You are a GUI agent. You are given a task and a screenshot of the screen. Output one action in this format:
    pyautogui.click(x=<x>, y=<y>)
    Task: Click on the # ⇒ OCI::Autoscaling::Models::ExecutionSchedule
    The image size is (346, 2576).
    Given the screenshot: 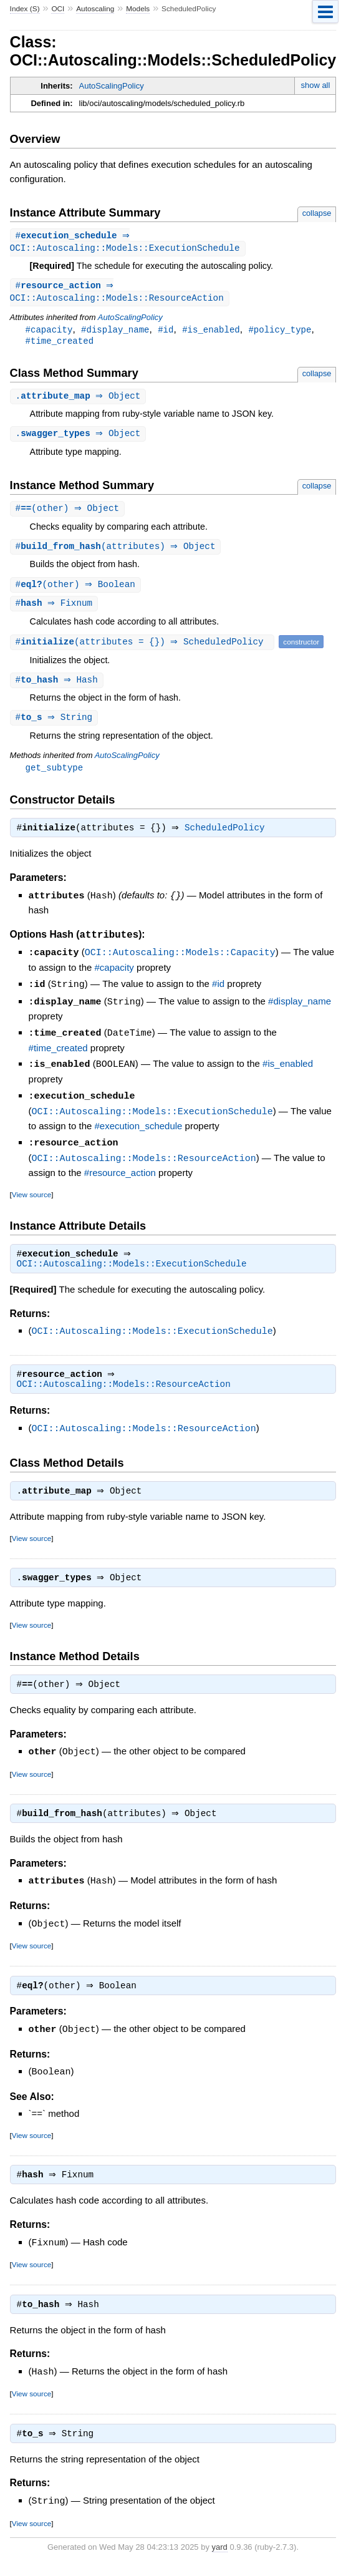 What is the action you would take?
    pyautogui.click(x=125, y=242)
    